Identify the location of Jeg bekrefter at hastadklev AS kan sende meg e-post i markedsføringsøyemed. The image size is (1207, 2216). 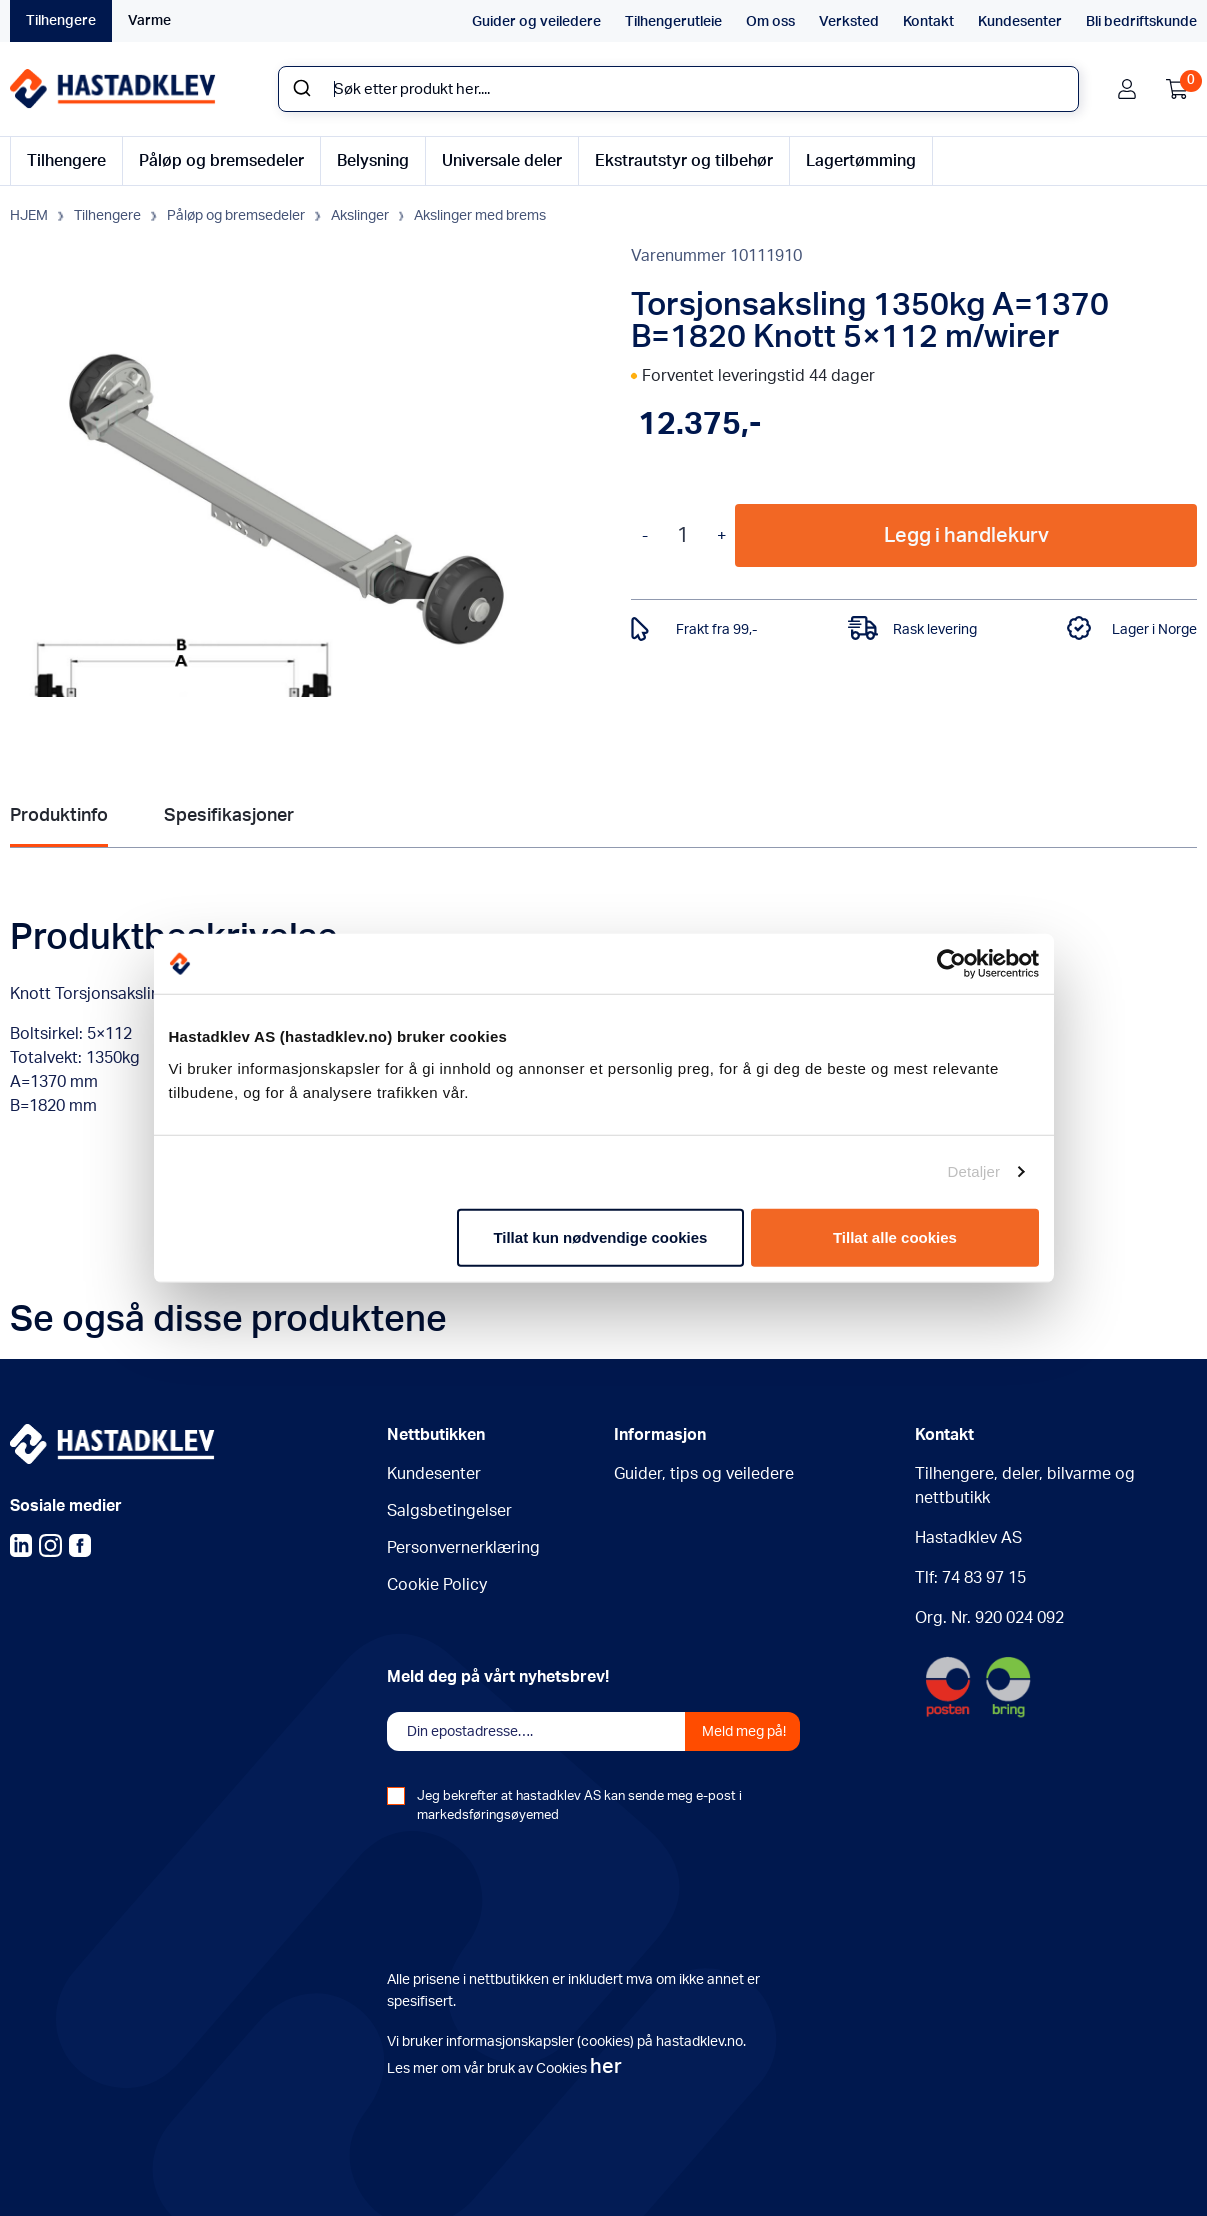
(579, 1806).